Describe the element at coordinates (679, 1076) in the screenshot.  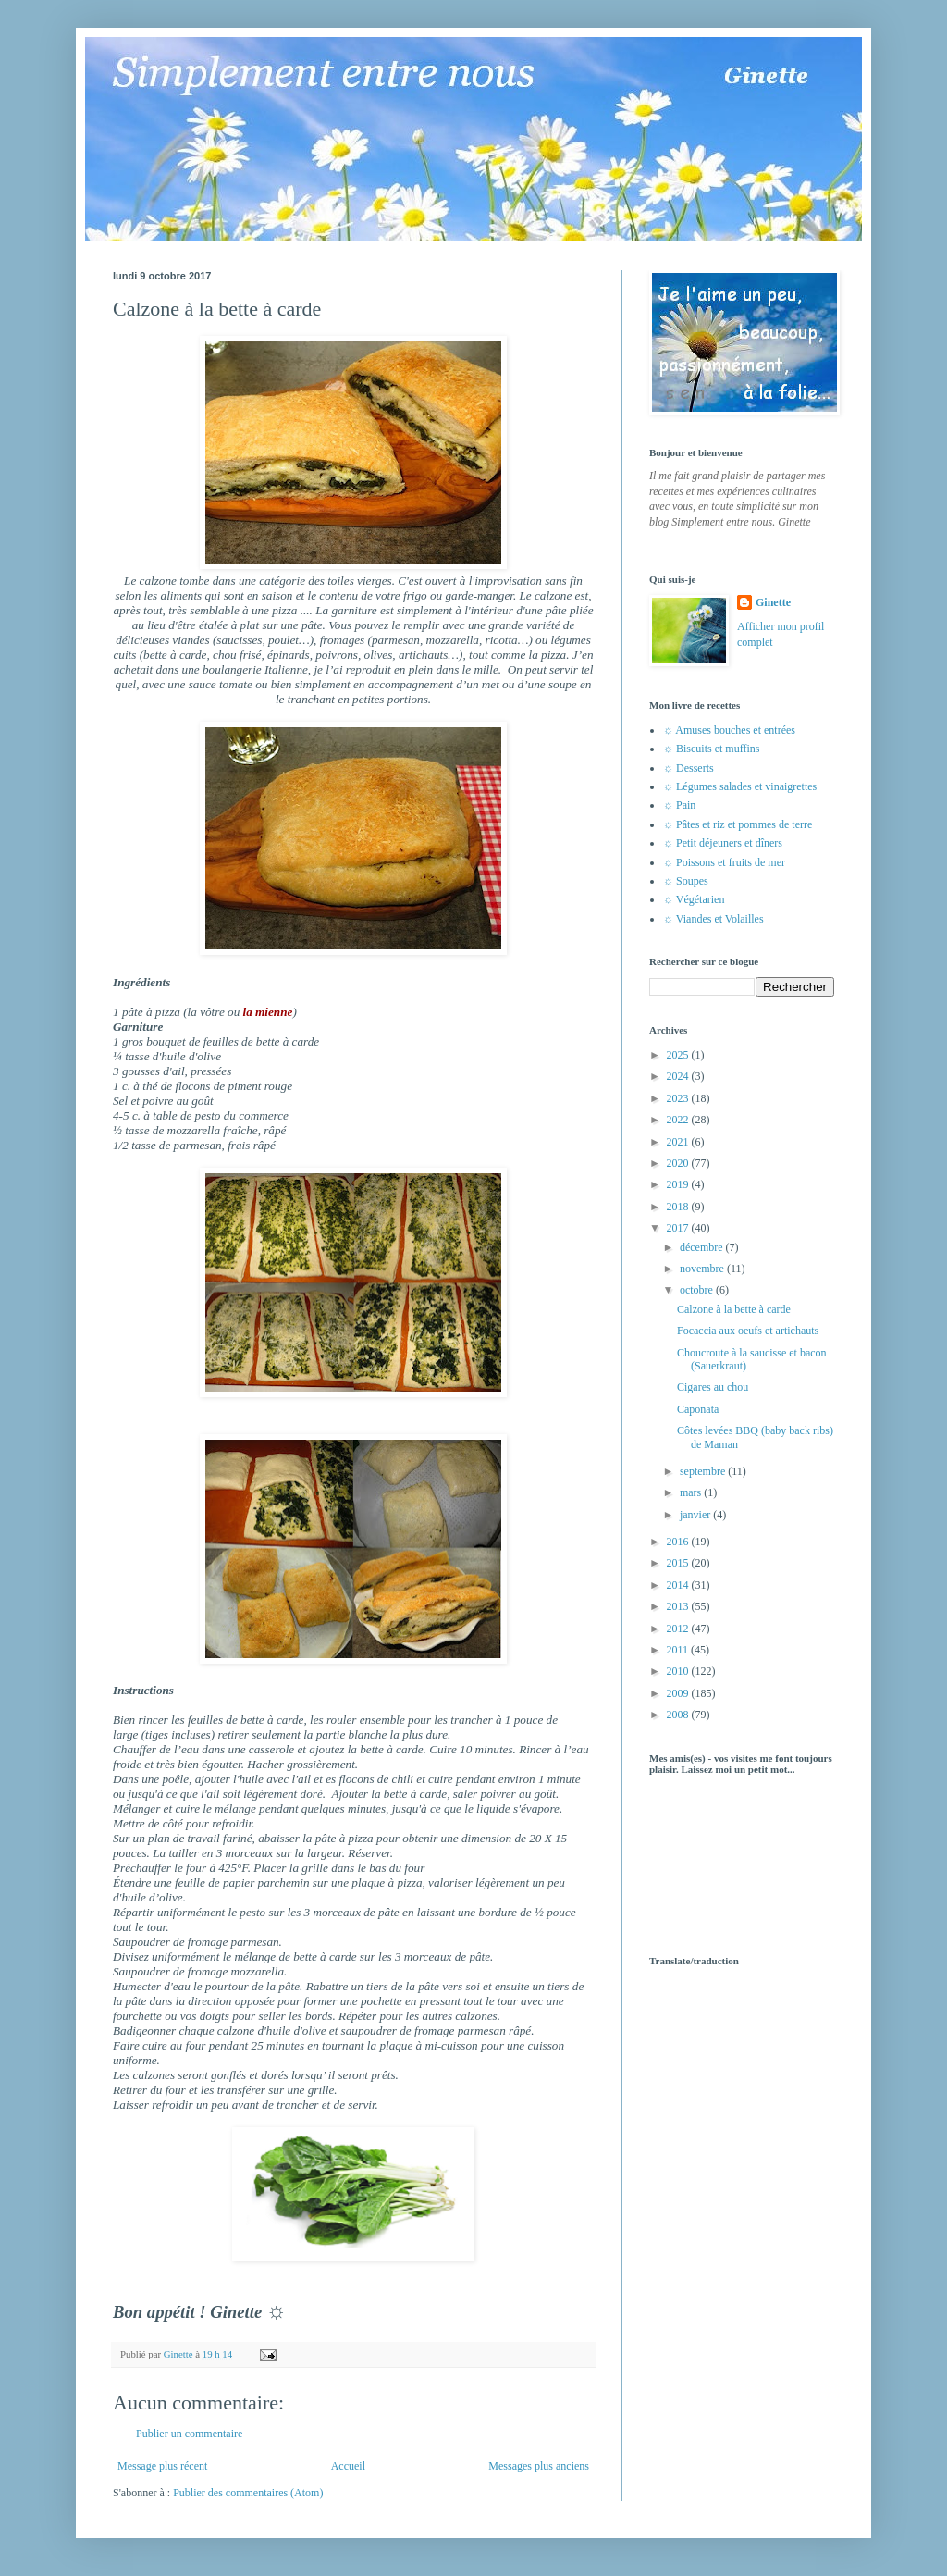
I see `2024` at that location.